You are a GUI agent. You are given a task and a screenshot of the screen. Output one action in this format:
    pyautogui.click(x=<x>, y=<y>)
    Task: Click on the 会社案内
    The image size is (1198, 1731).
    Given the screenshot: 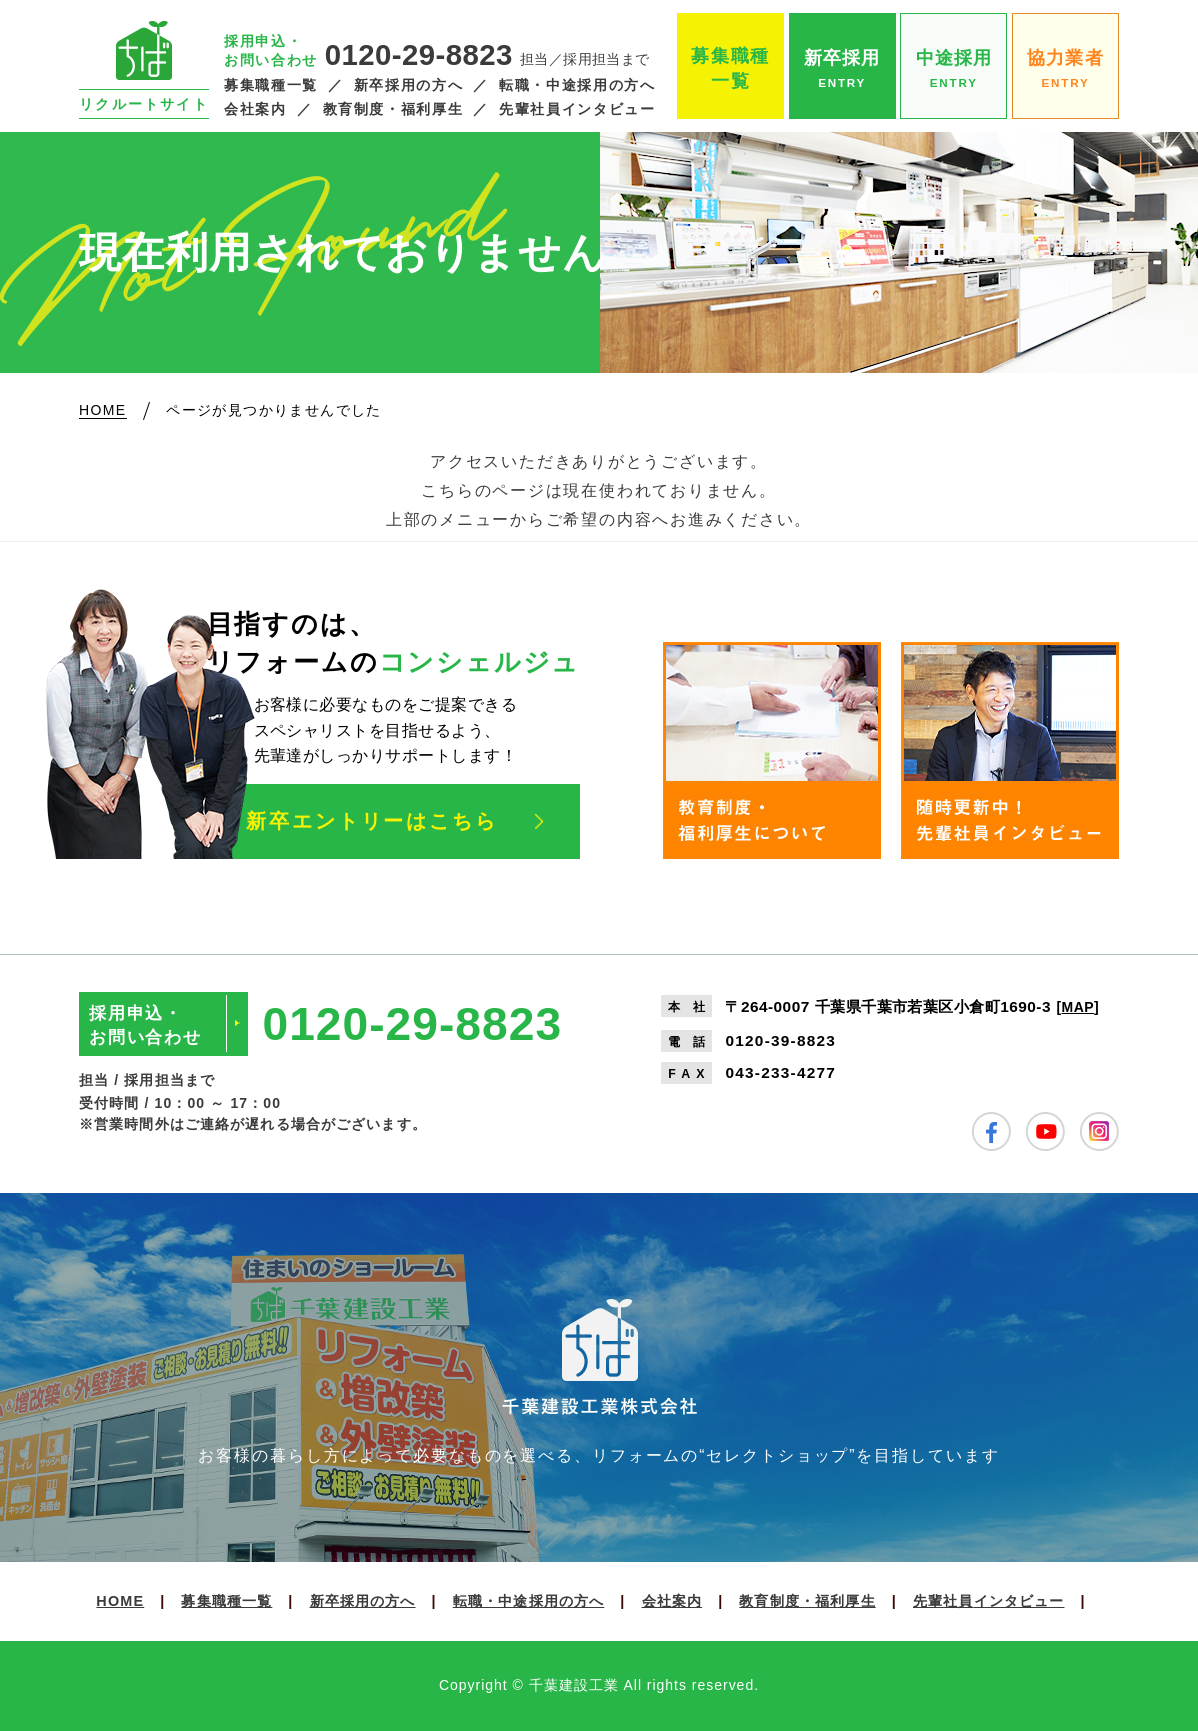 What is the action you would take?
    pyautogui.click(x=255, y=109)
    